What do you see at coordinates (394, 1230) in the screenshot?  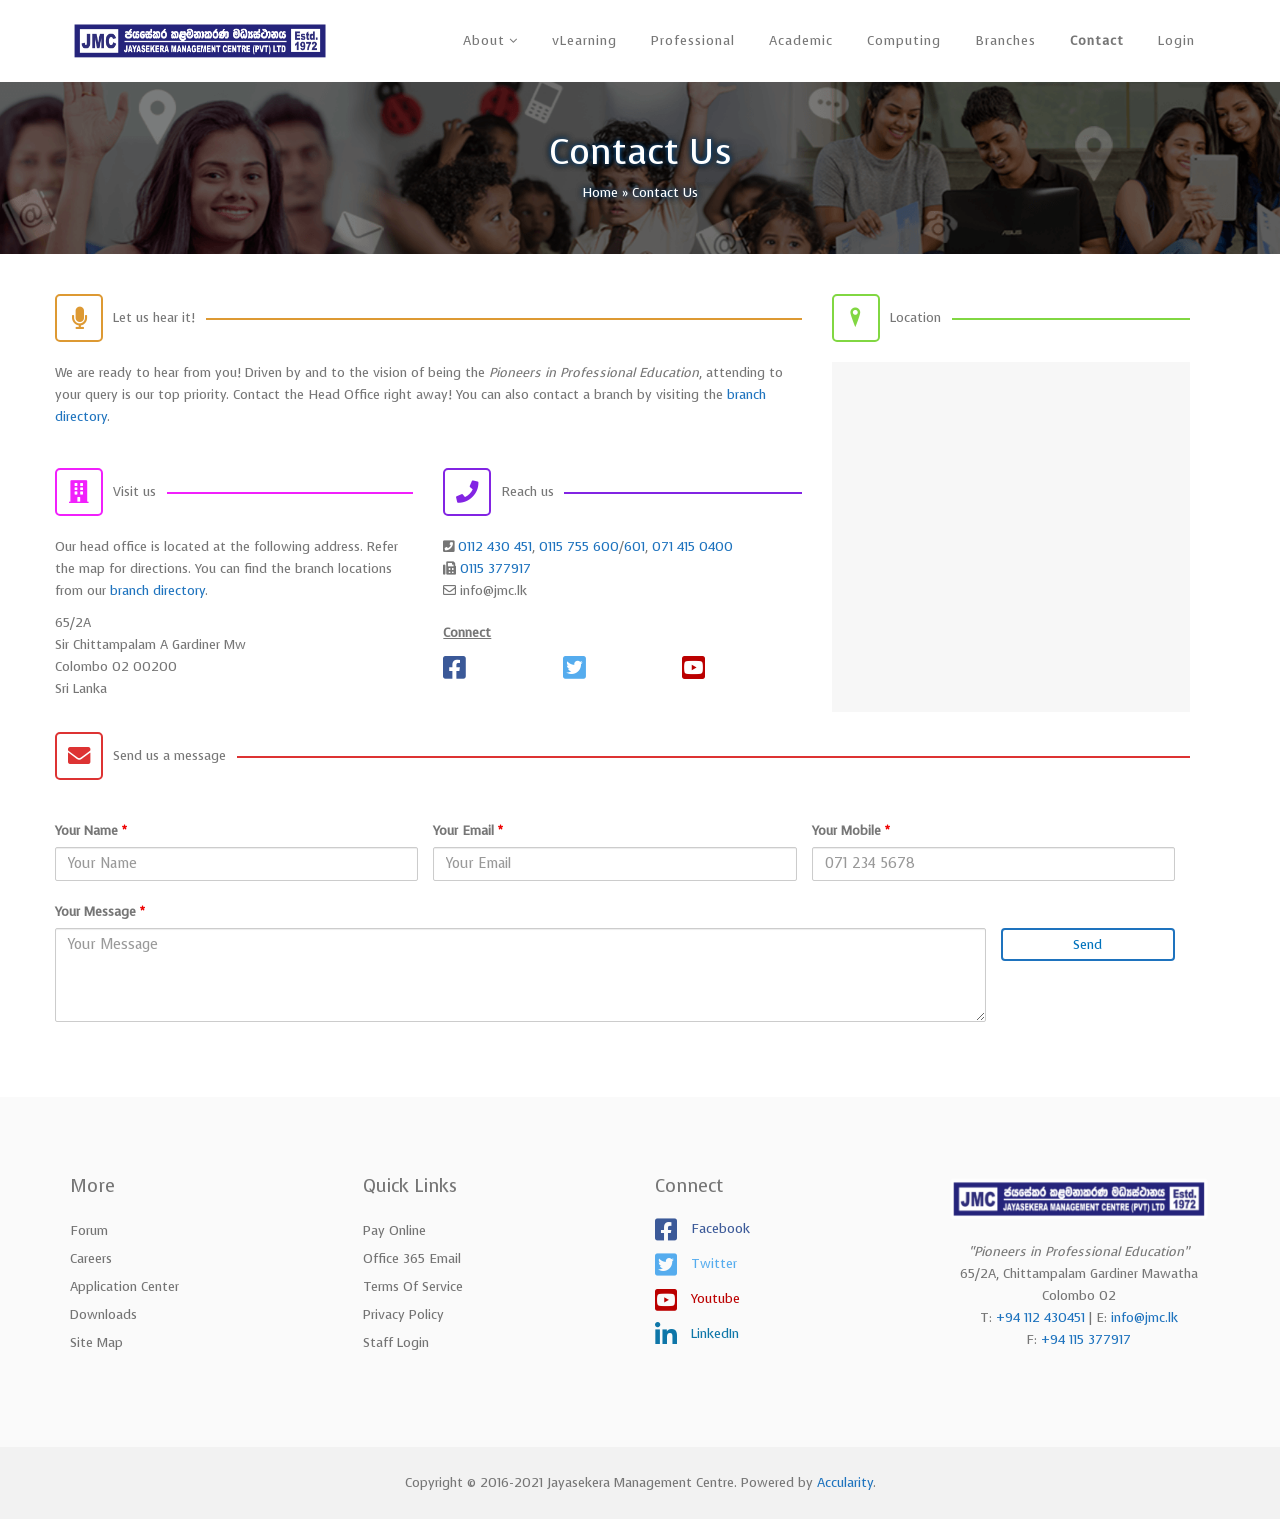 I see `Pay Online` at bounding box center [394, 1230].